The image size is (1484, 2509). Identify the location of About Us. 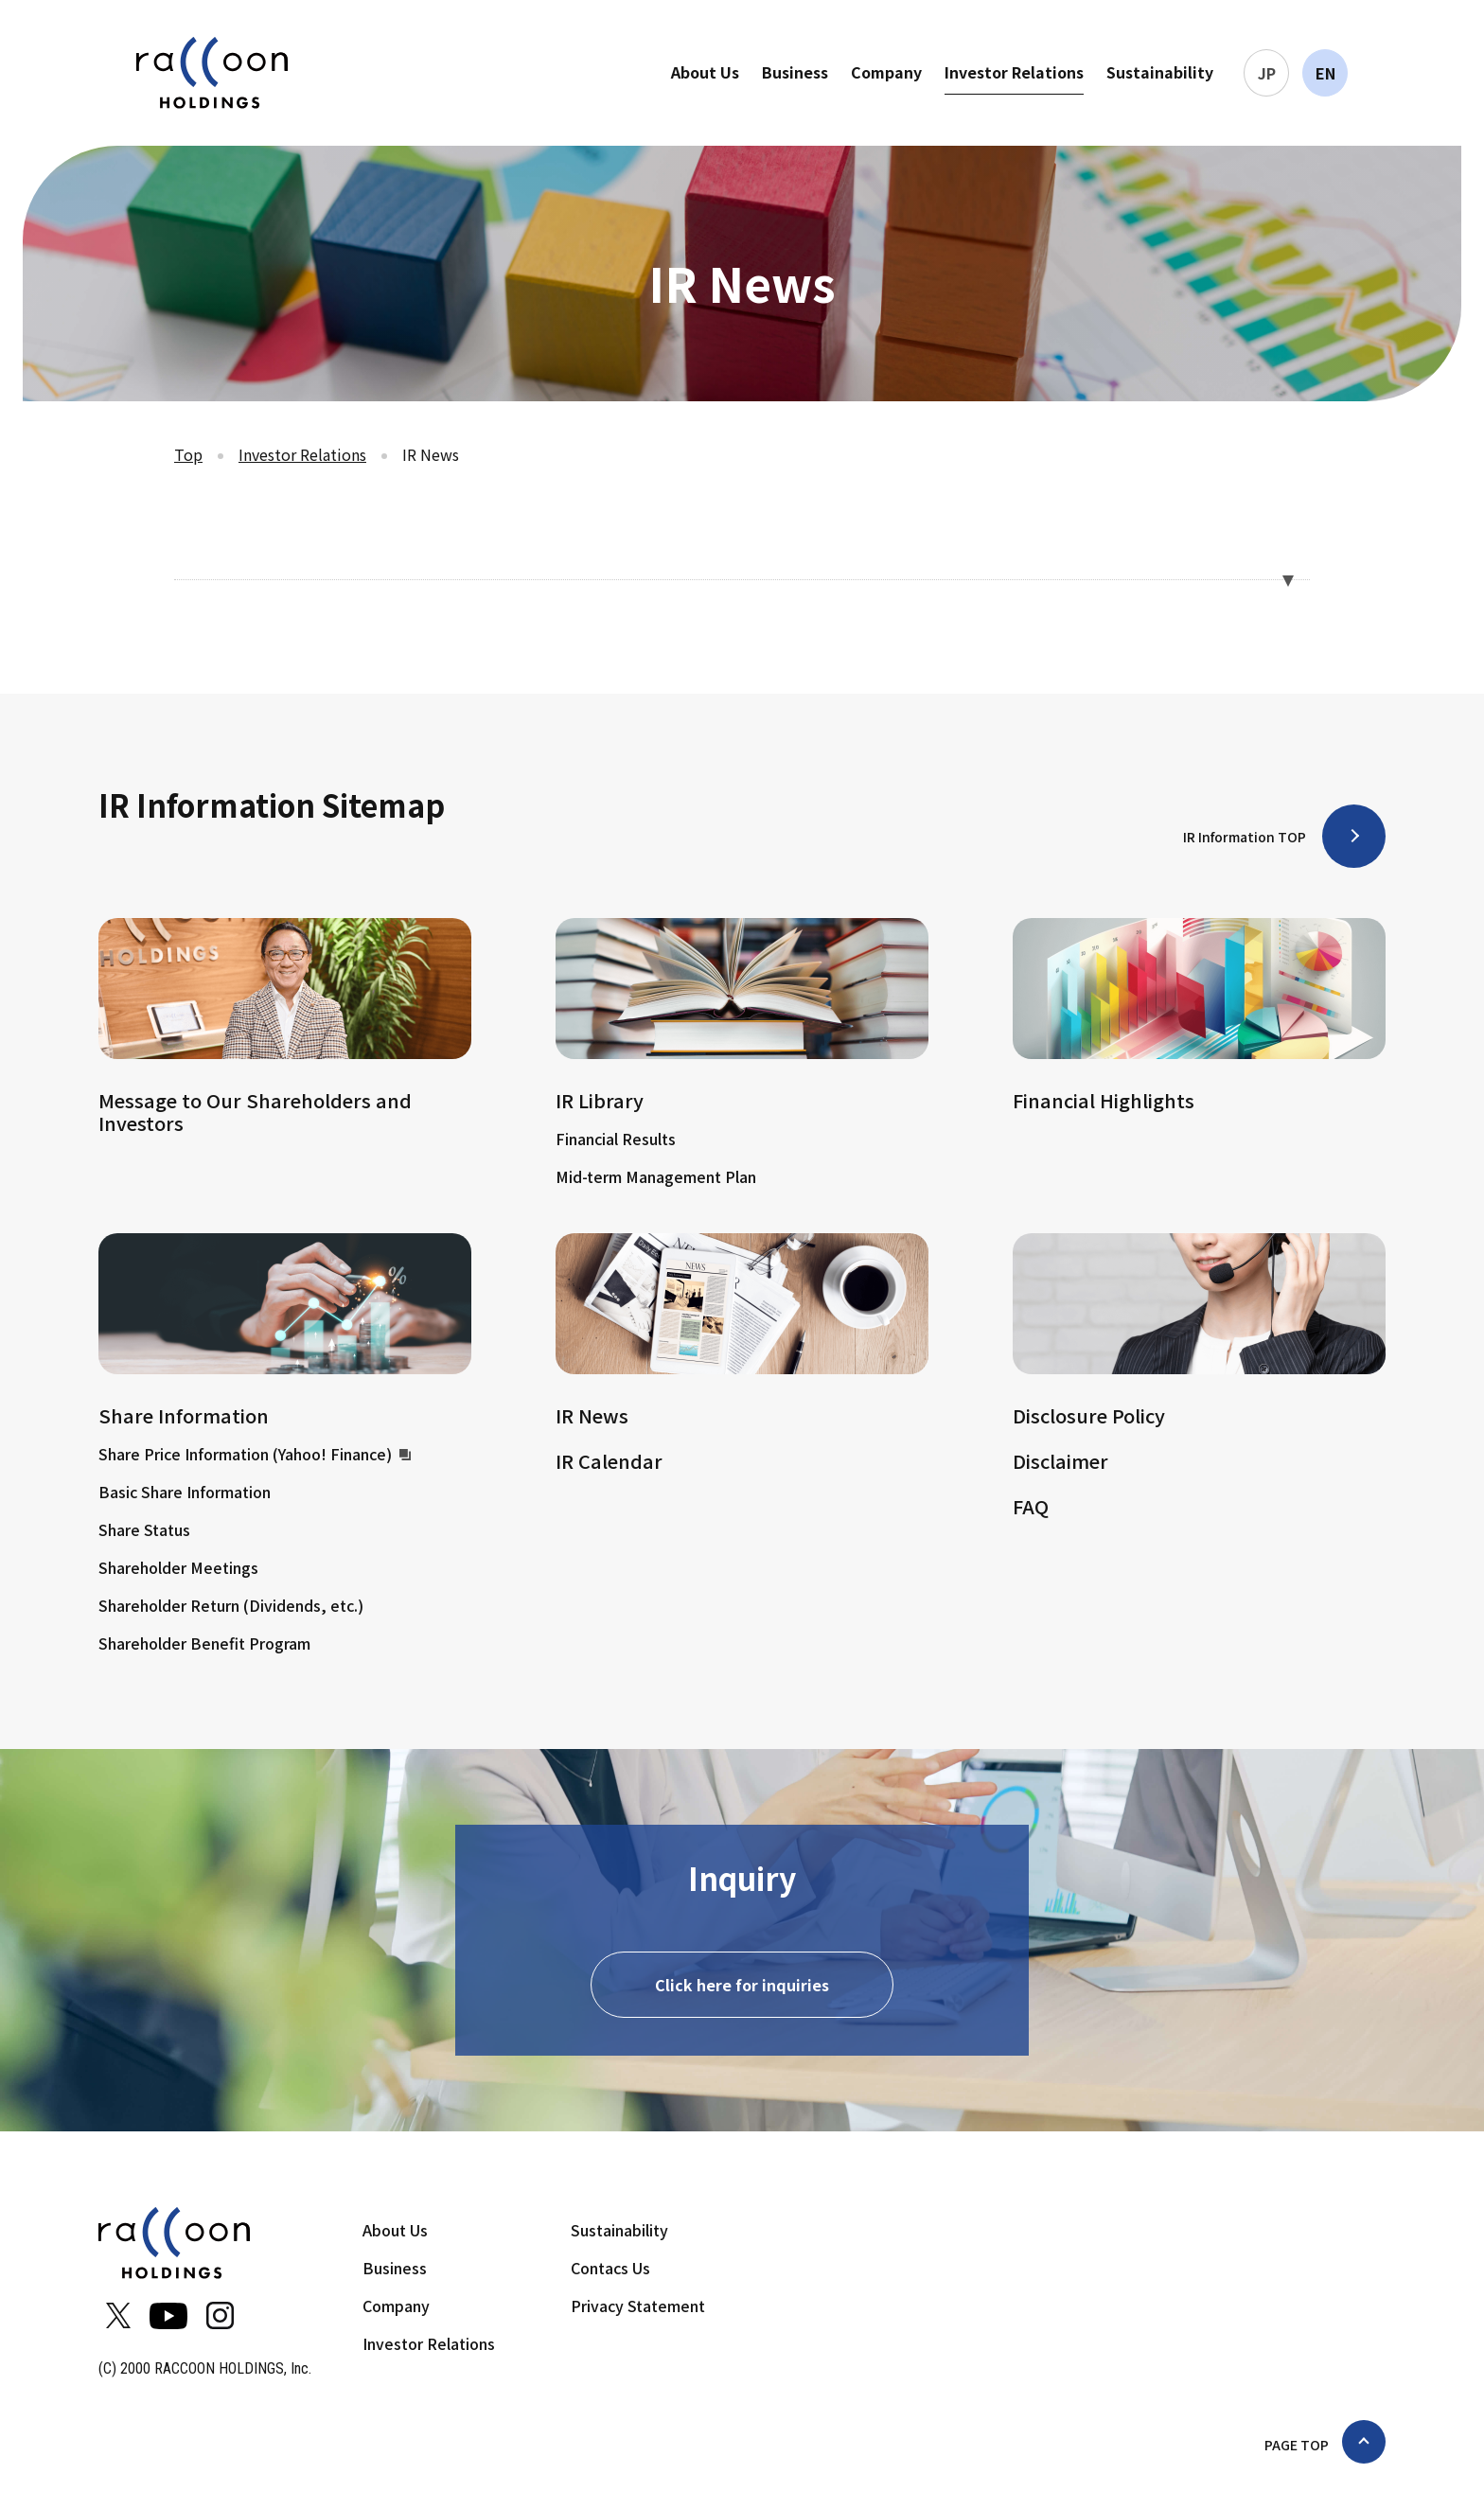
(705, 72).